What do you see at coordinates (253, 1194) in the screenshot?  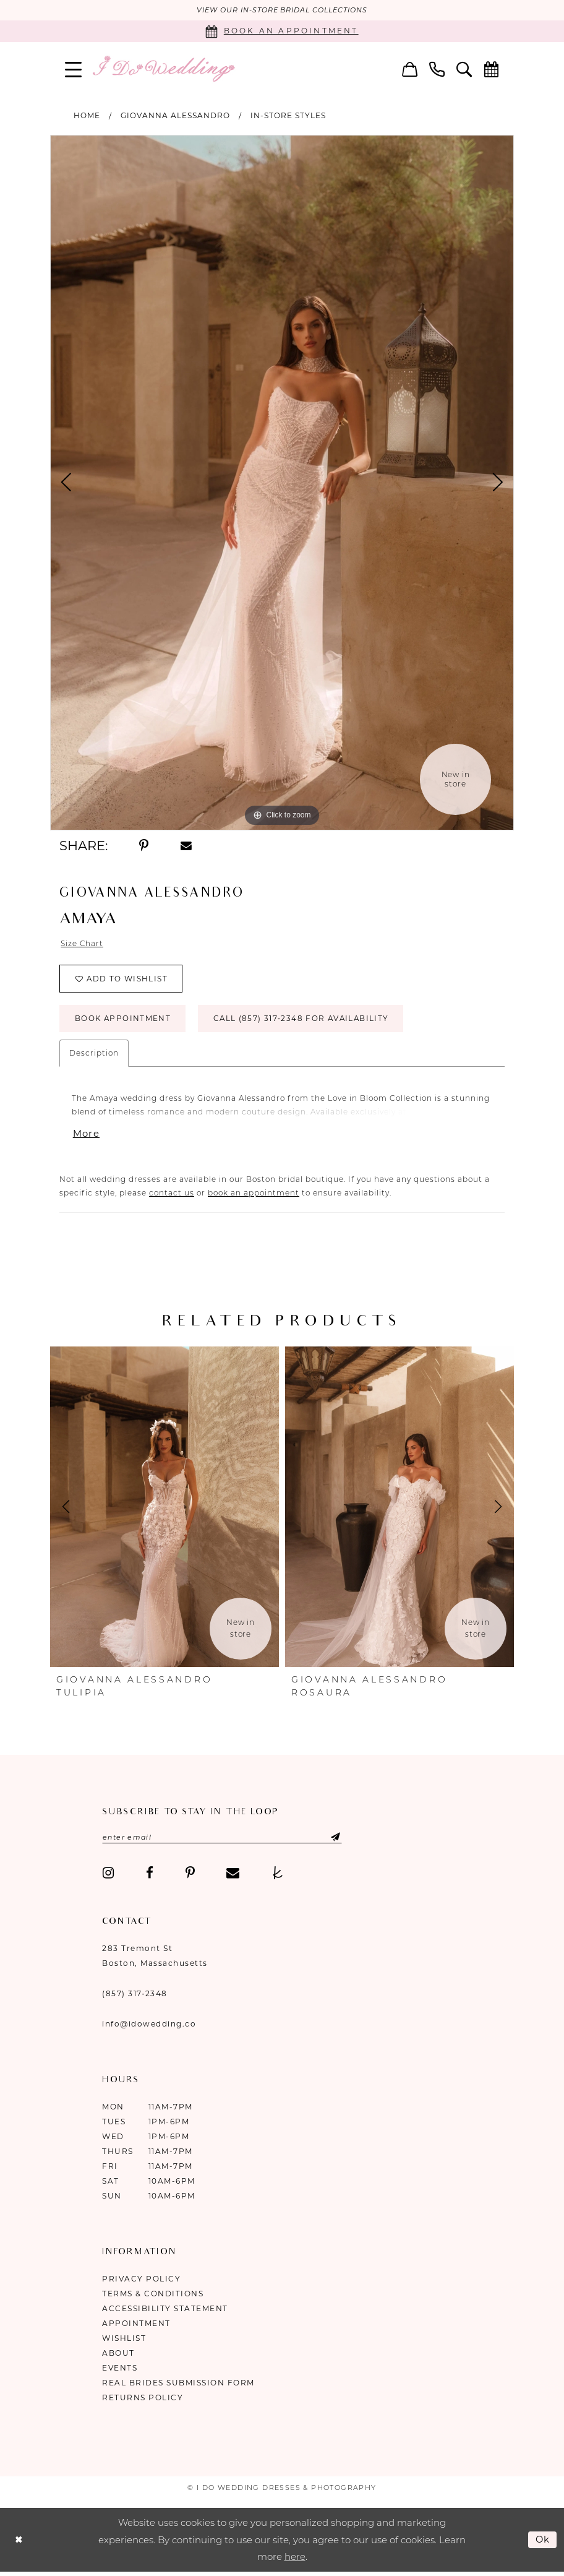 I see `book an appointment` at bounding box center [253, 1194].